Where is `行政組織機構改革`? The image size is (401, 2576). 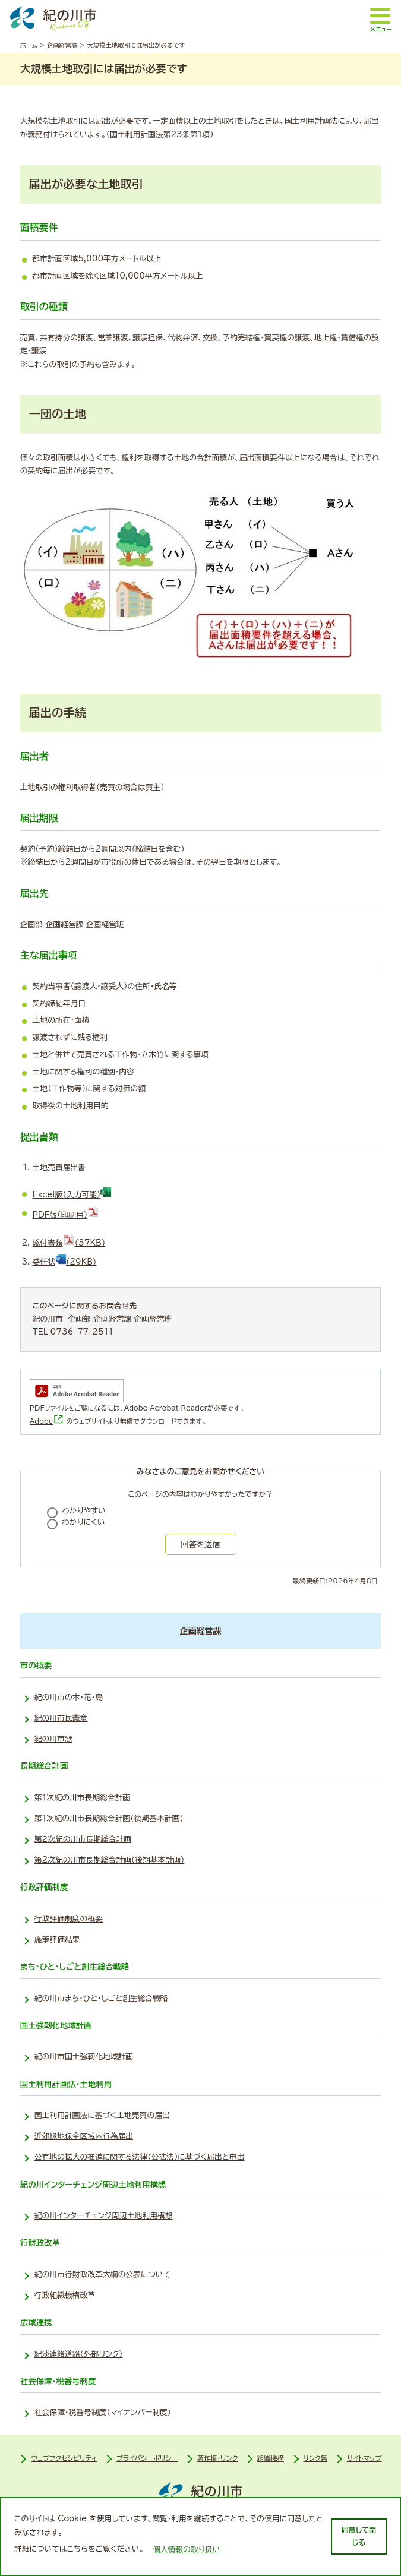
行政組織機構改革 is located at coordinates (64, 2295).